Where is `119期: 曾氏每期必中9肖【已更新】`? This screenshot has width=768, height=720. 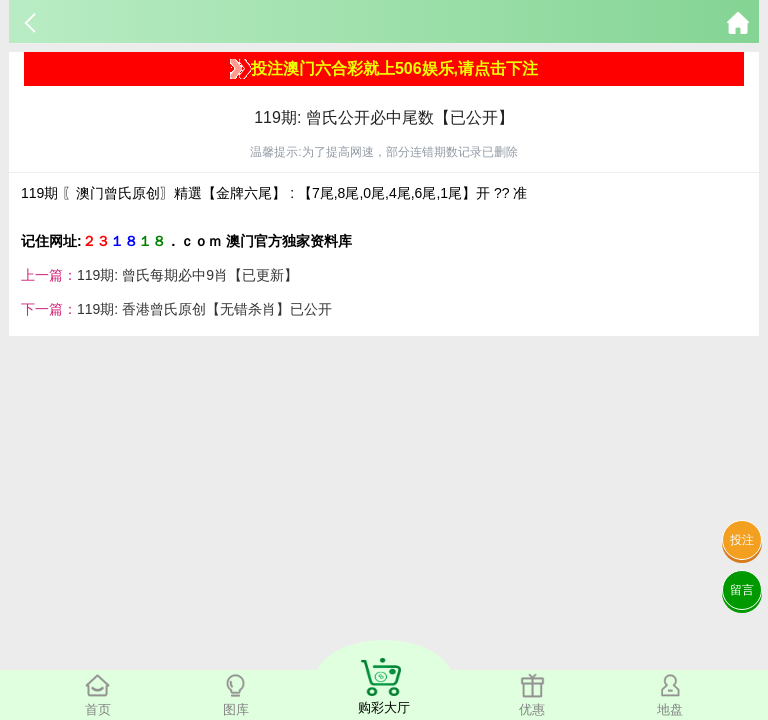
119期: 曾氏每期必中9肖【已更新】 is located at coordinates (187, 275).